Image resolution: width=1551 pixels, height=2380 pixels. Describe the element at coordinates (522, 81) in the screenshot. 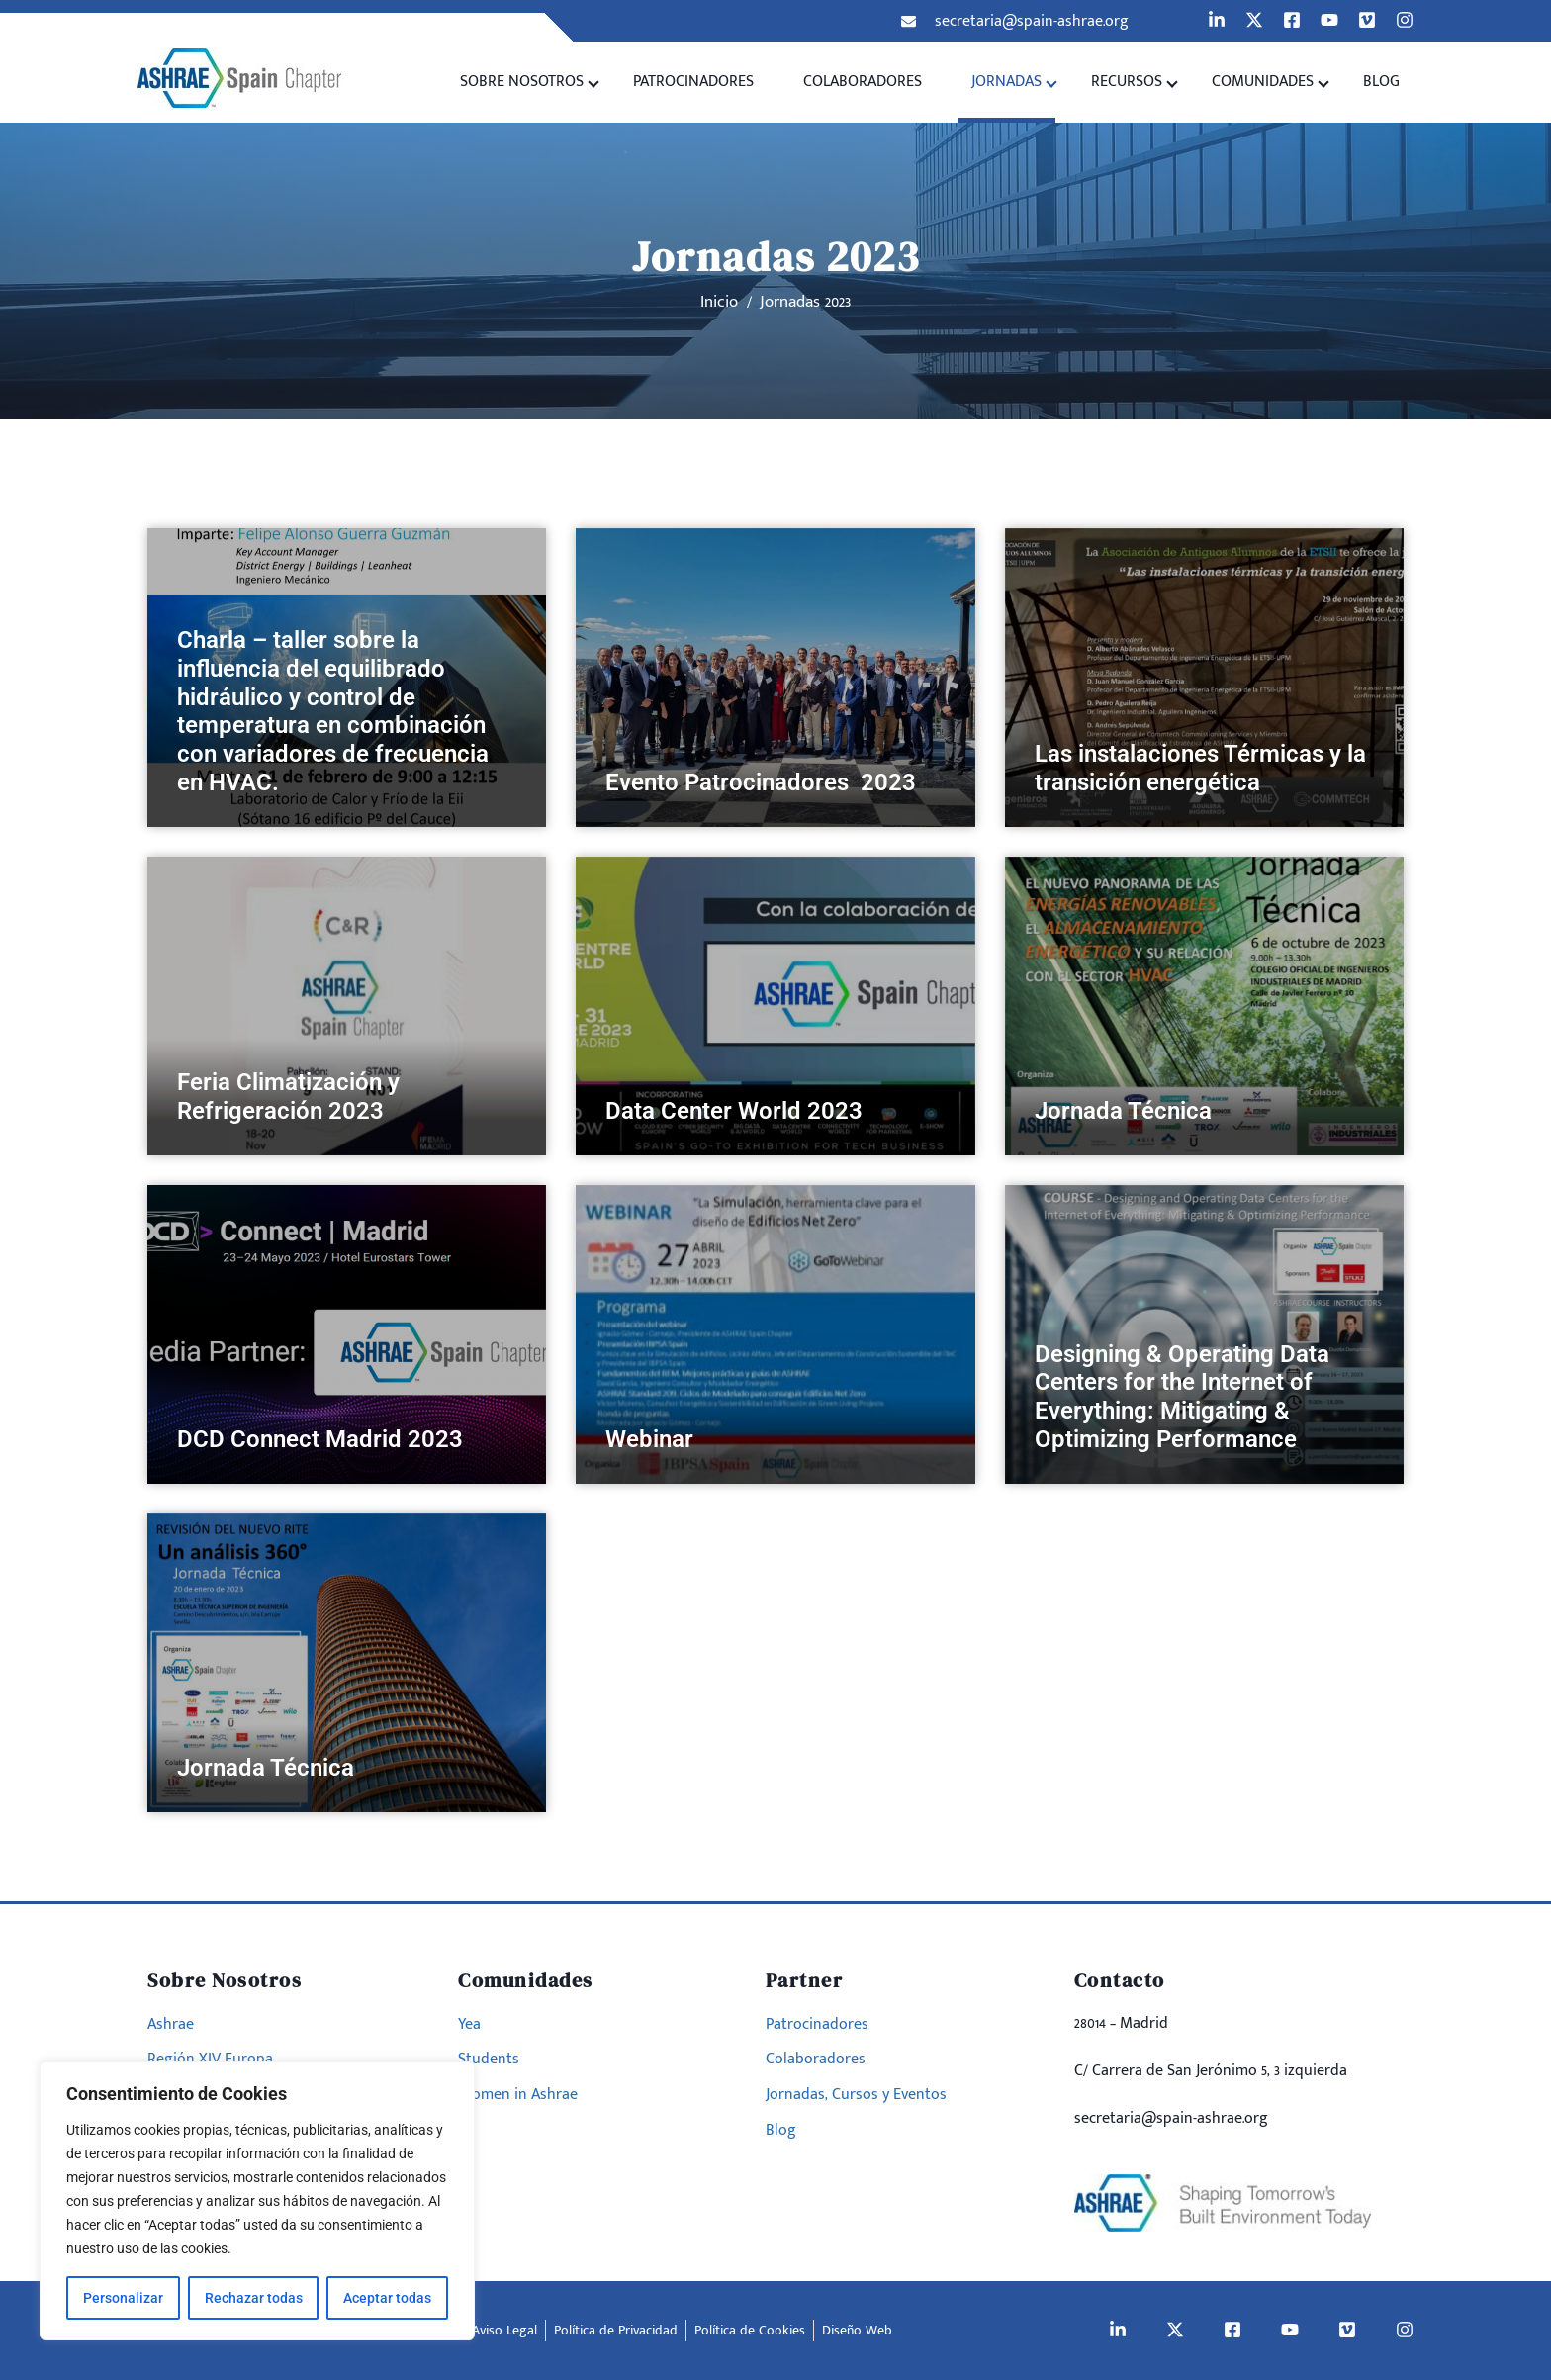

I see `Sobre Nosotros` at that location.